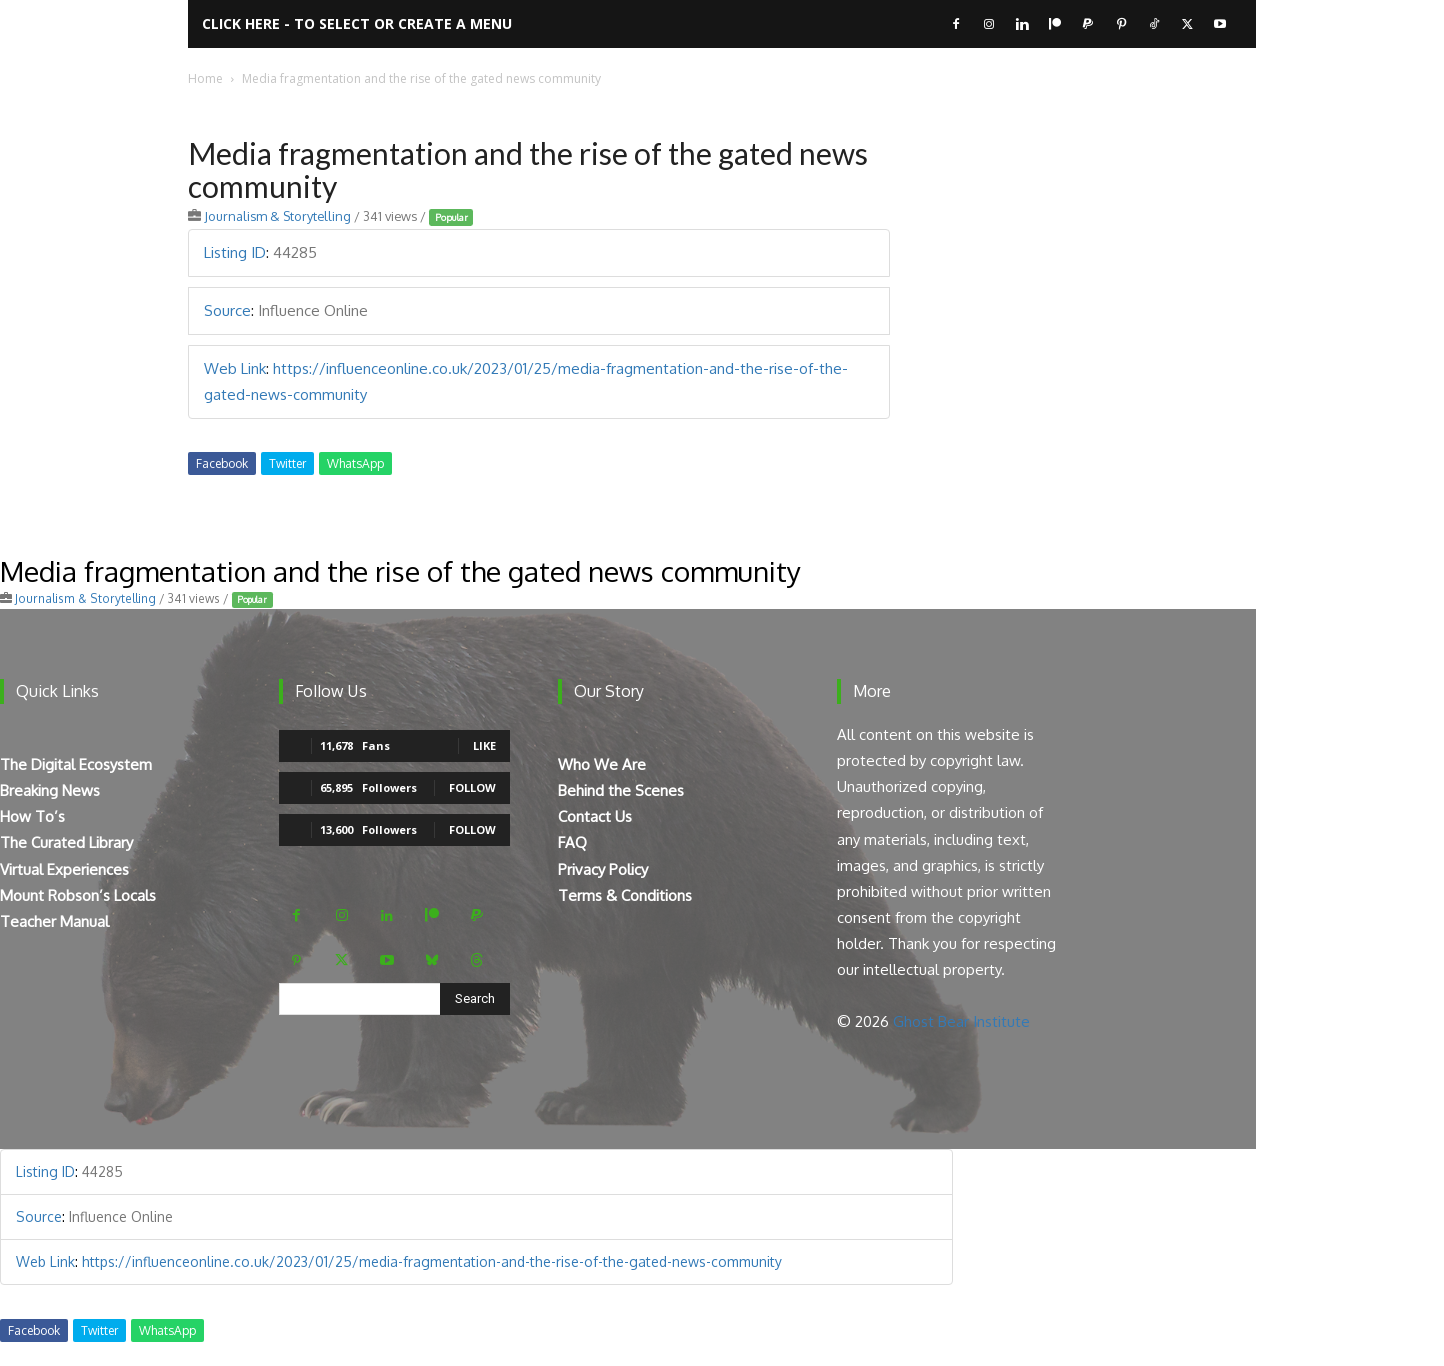 The width and height of the screenshot is (1444, 1366). I want to click on Ghost Bear Institute, so click(961, 1021).